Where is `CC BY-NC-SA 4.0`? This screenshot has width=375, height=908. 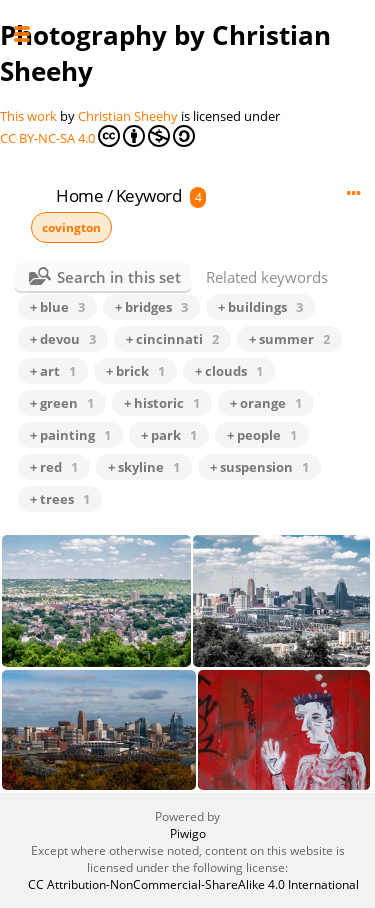
CC BY-NC-SA 4.0 is located at coordinates (97, 136).